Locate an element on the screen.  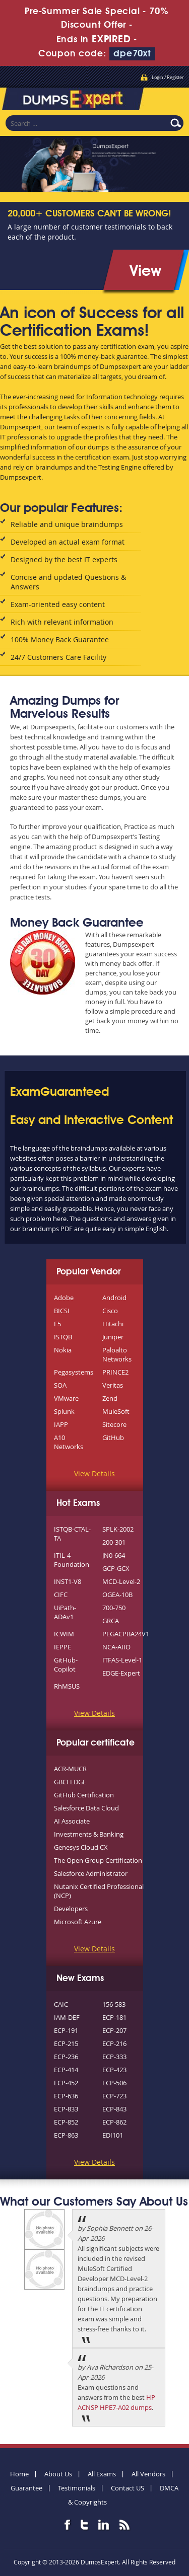
Adobe is located at coordinates (64, 1297).